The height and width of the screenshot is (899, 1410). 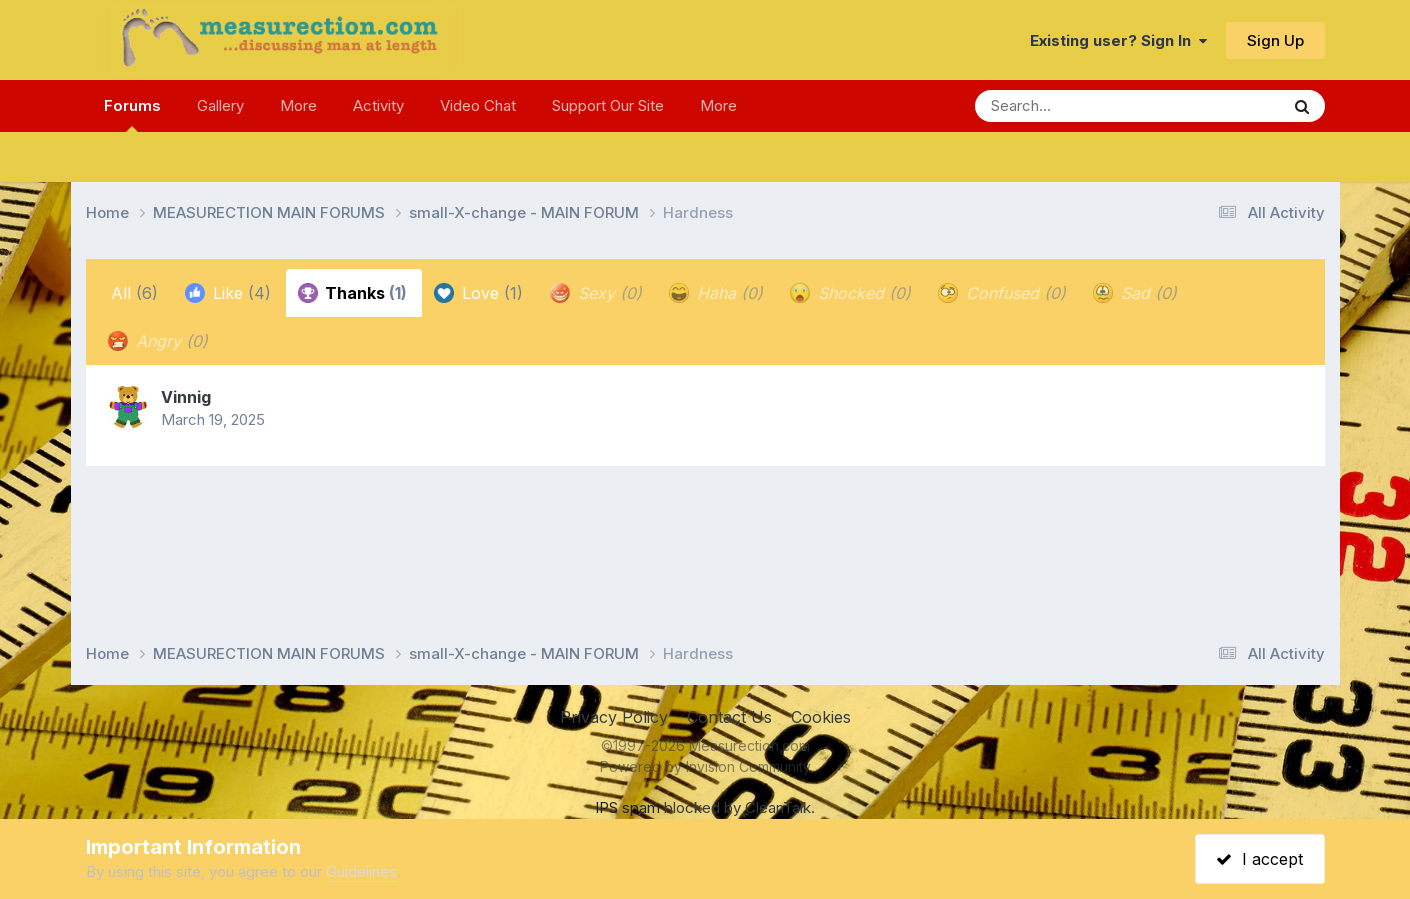 I want to click on Sign Up, so click(x=1275, y=40).